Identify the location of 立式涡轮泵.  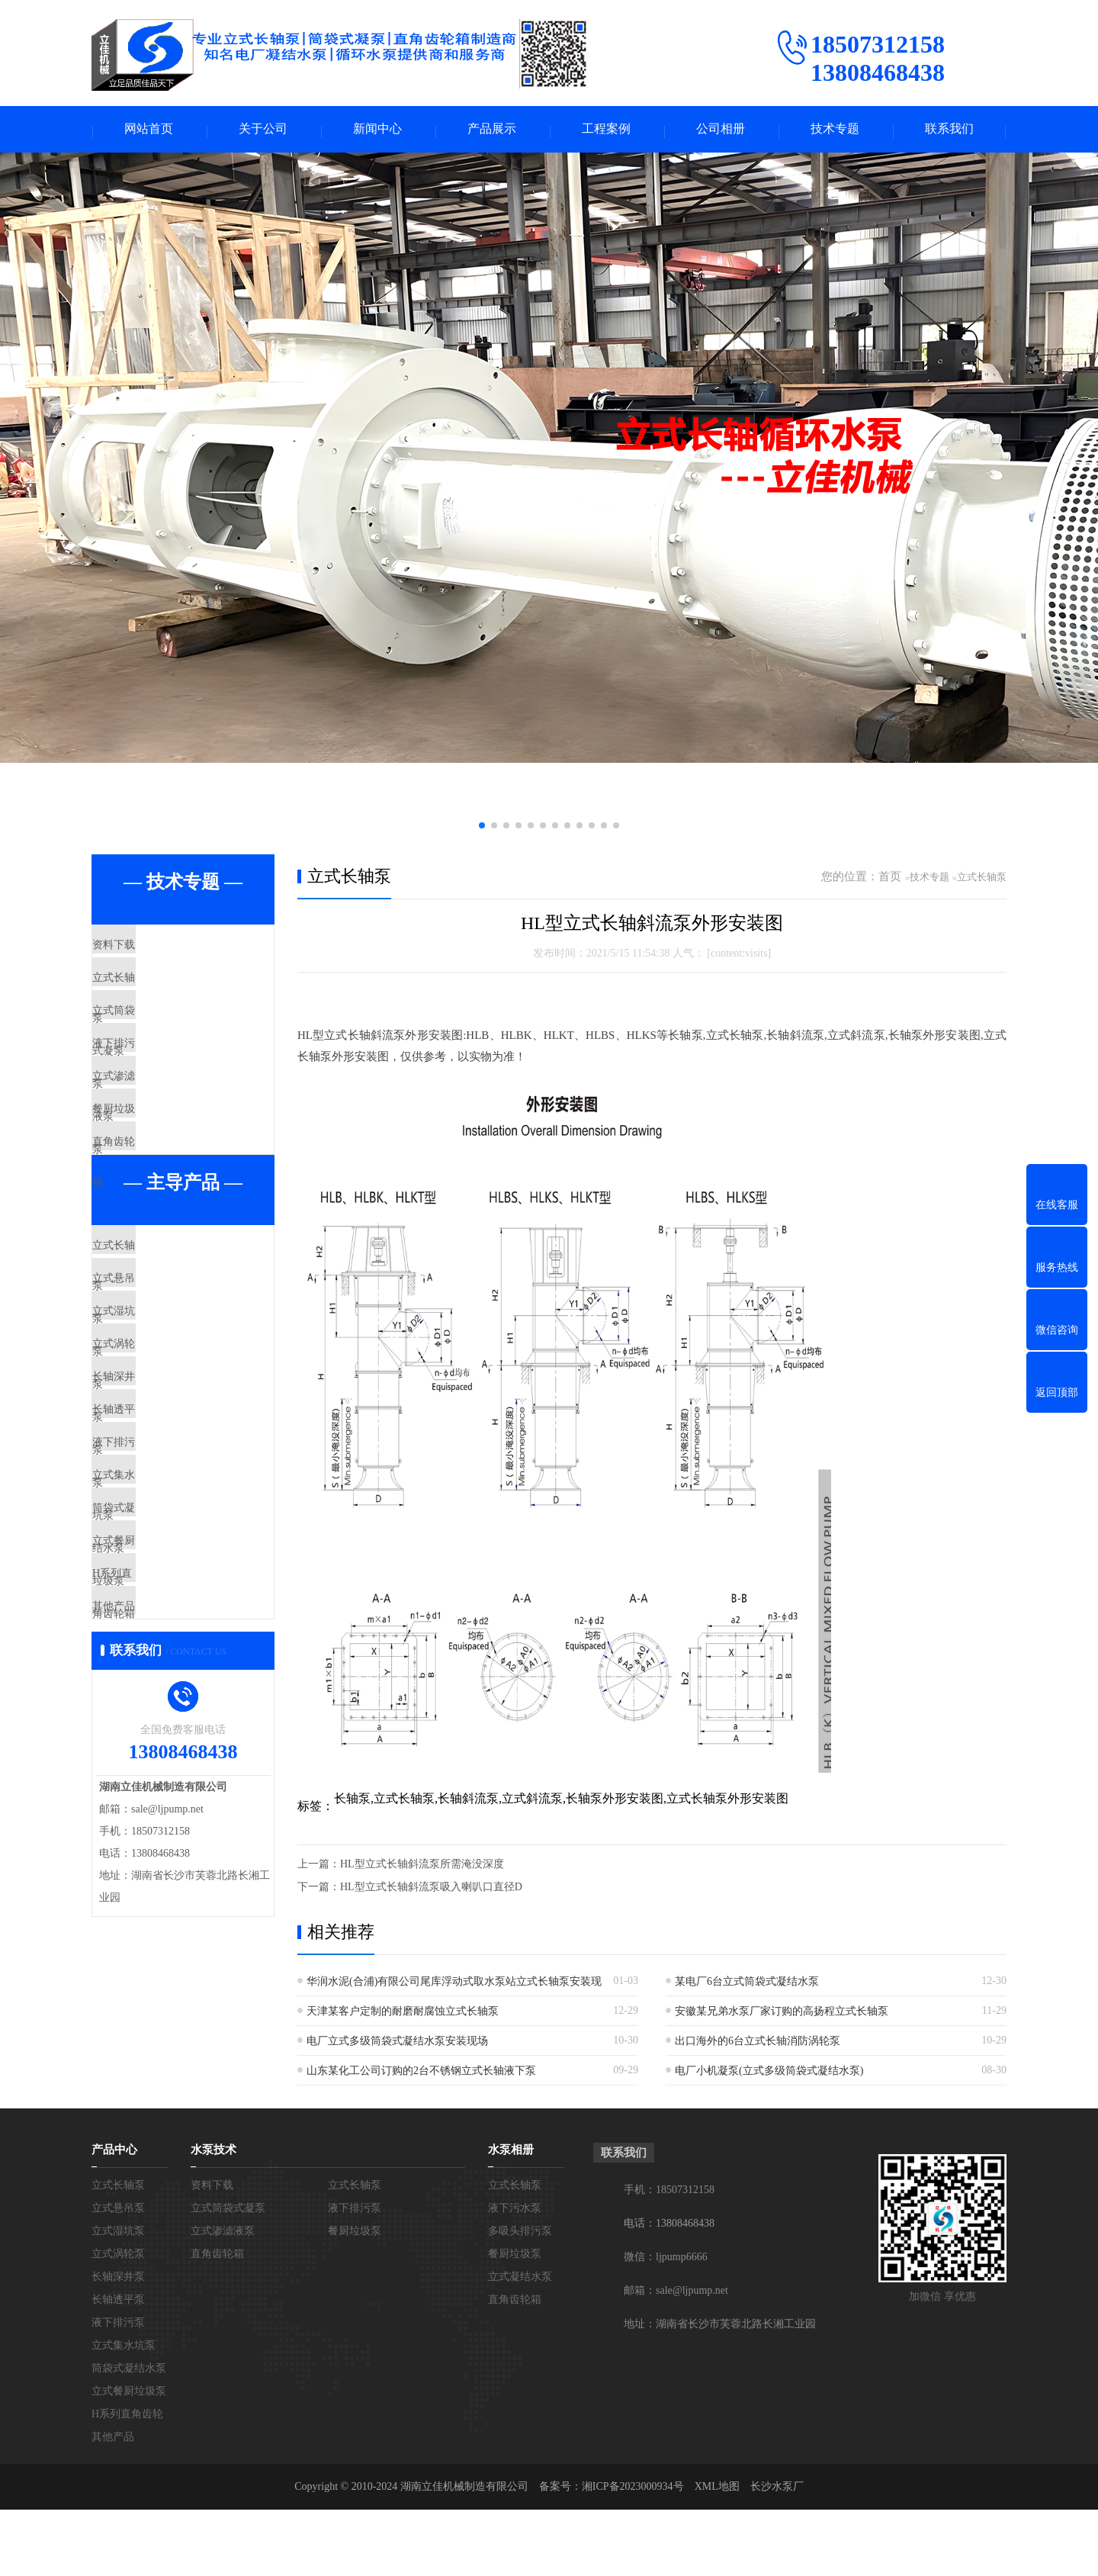
(156, 1471).